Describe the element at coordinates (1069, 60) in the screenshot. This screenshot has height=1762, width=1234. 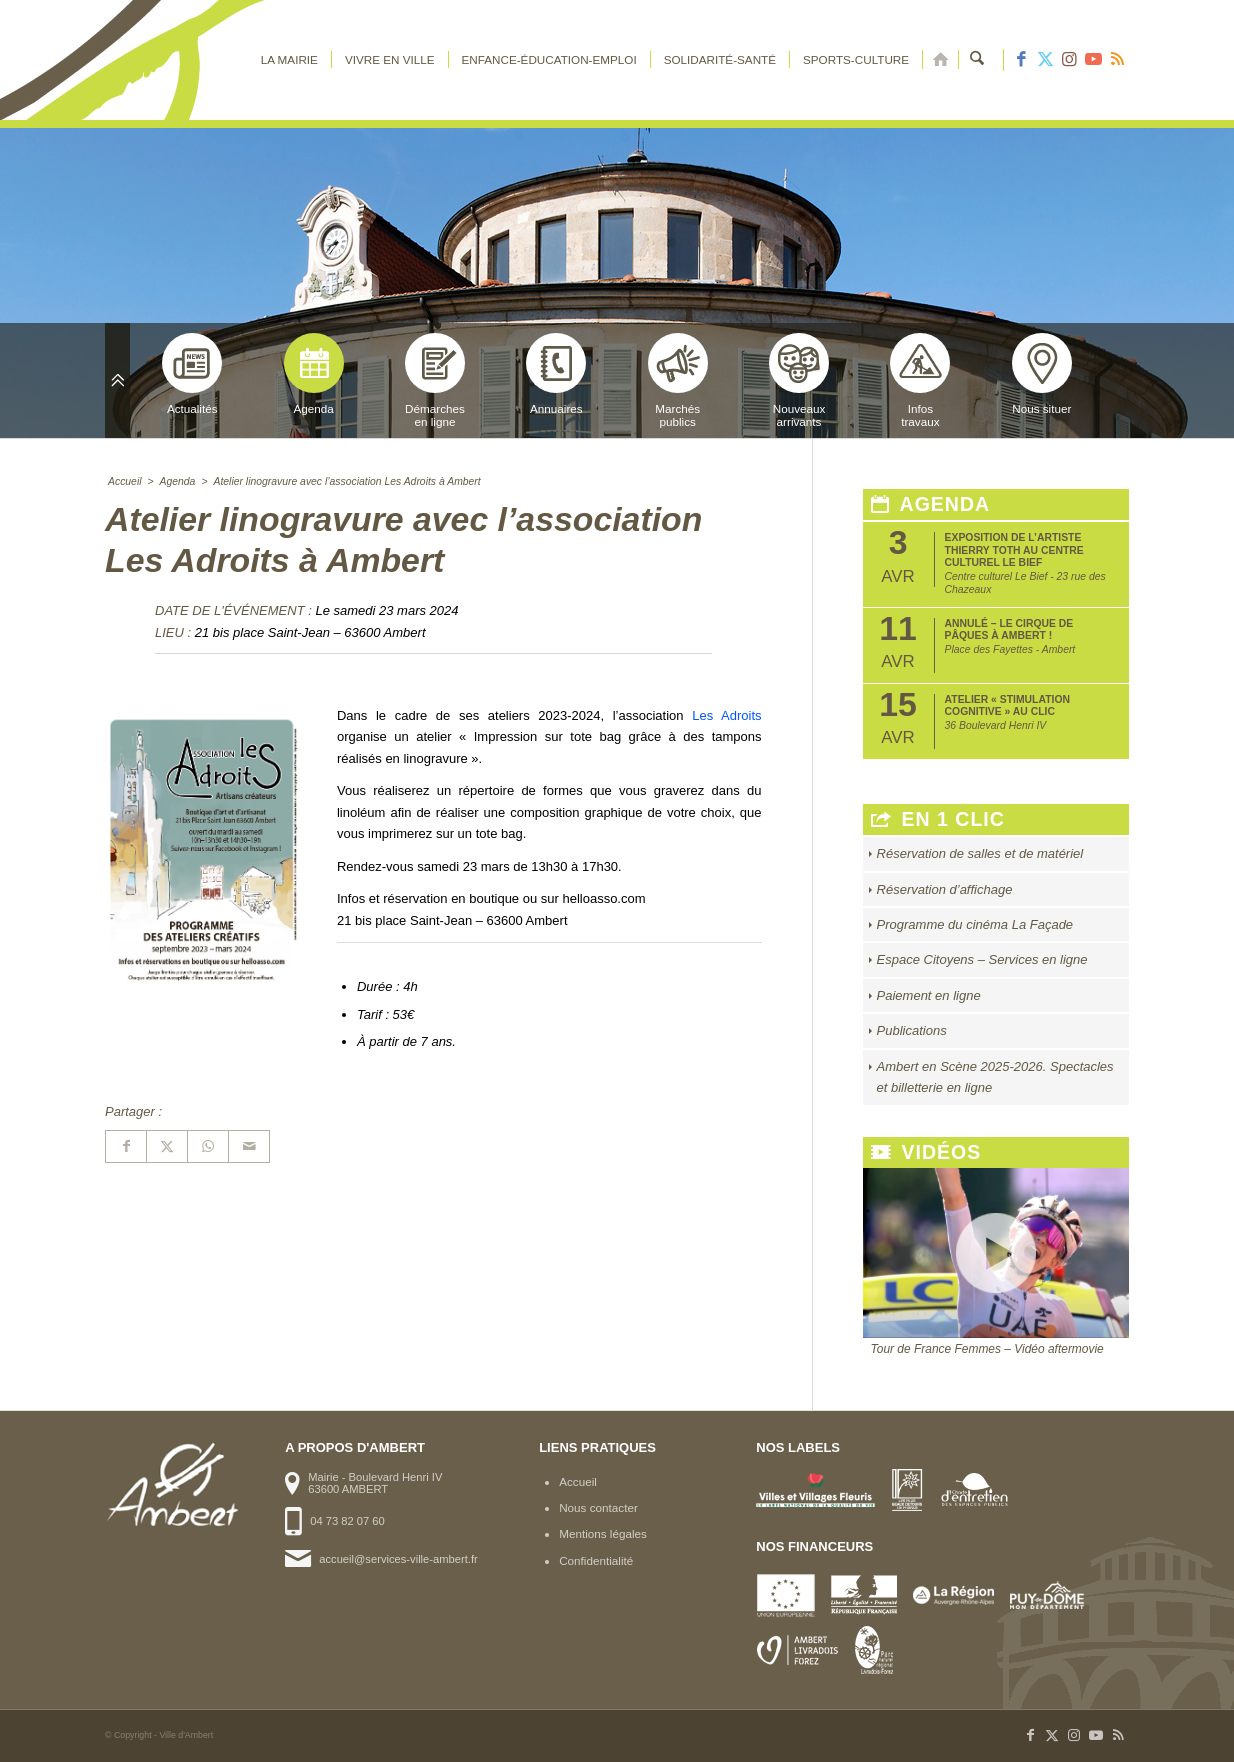
I see `[Lien vers Instagram]` at that location.